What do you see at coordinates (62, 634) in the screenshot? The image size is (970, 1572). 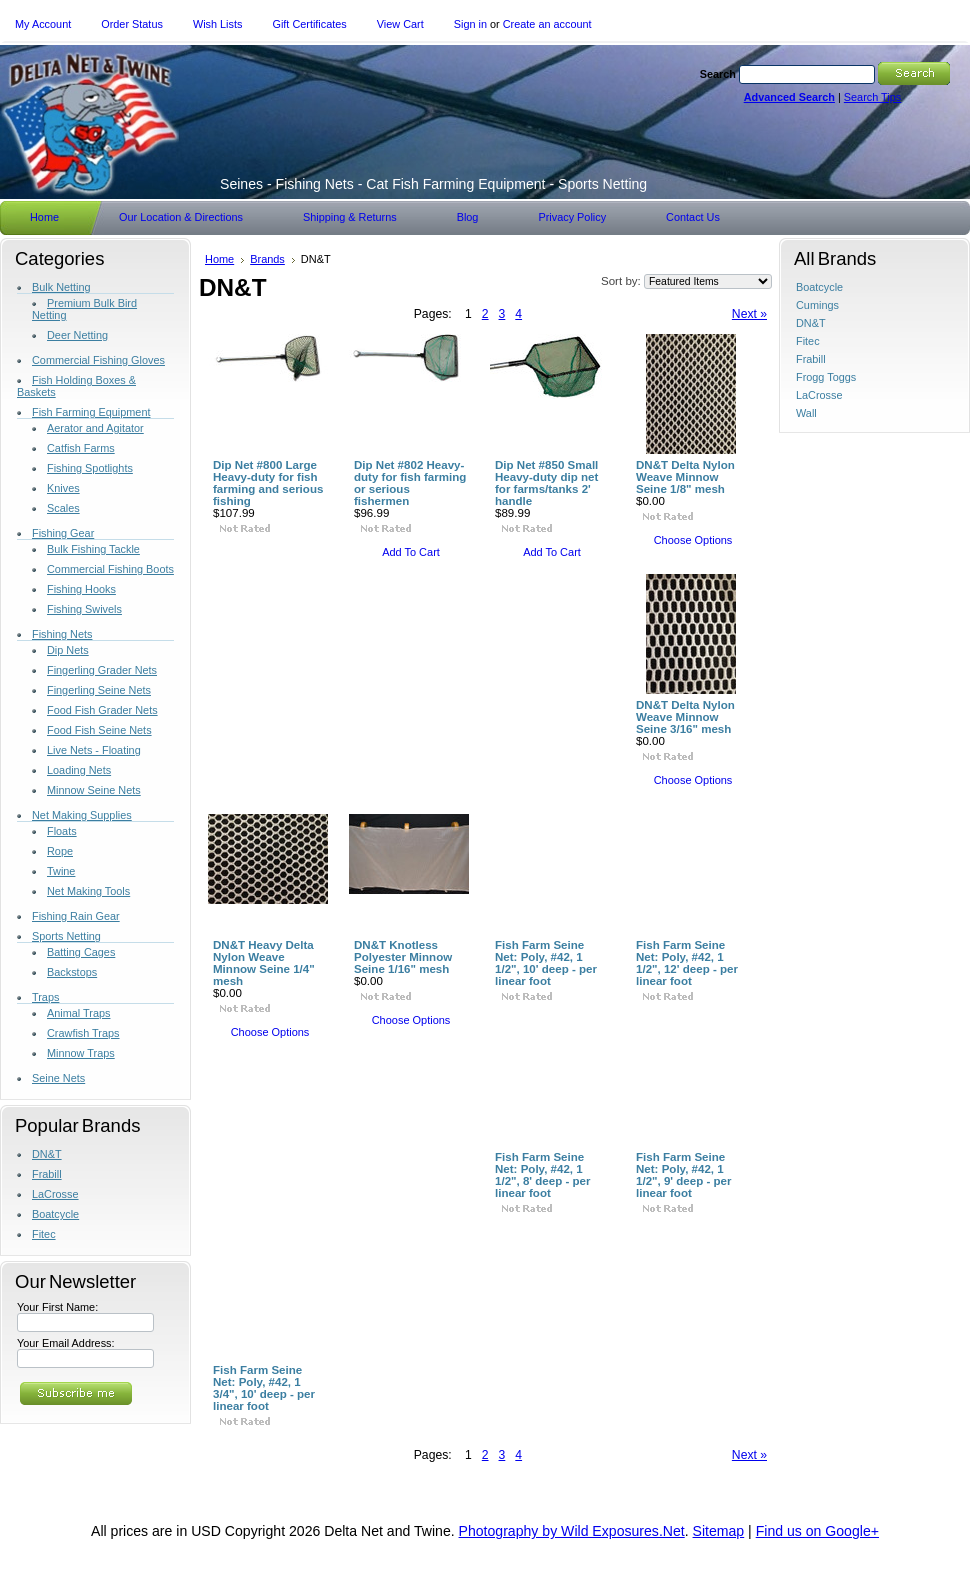 I see `Fishing Nets` at bounding box center [62, 634].